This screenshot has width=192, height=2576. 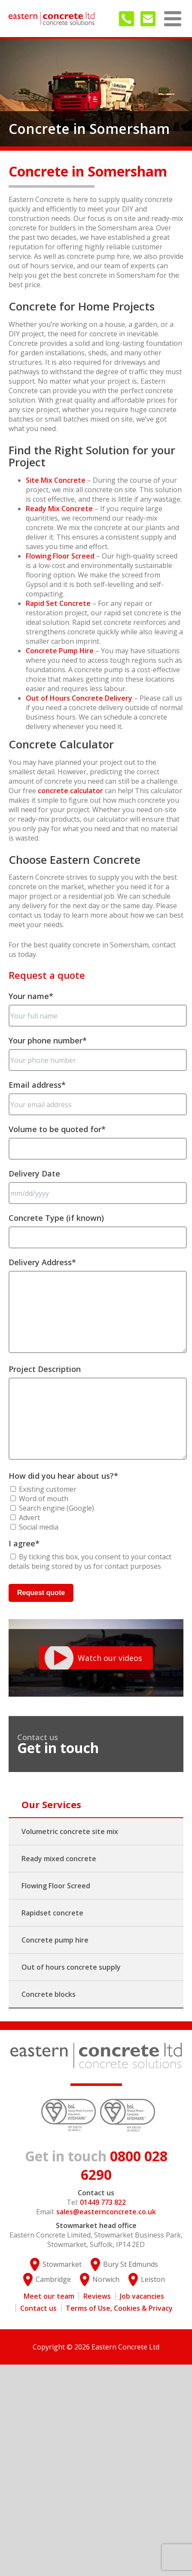 What do you see at coordinates (57, 1129) in the screenshot?
I see `Volume to be quoted for` at bounding box center [57, 1129].